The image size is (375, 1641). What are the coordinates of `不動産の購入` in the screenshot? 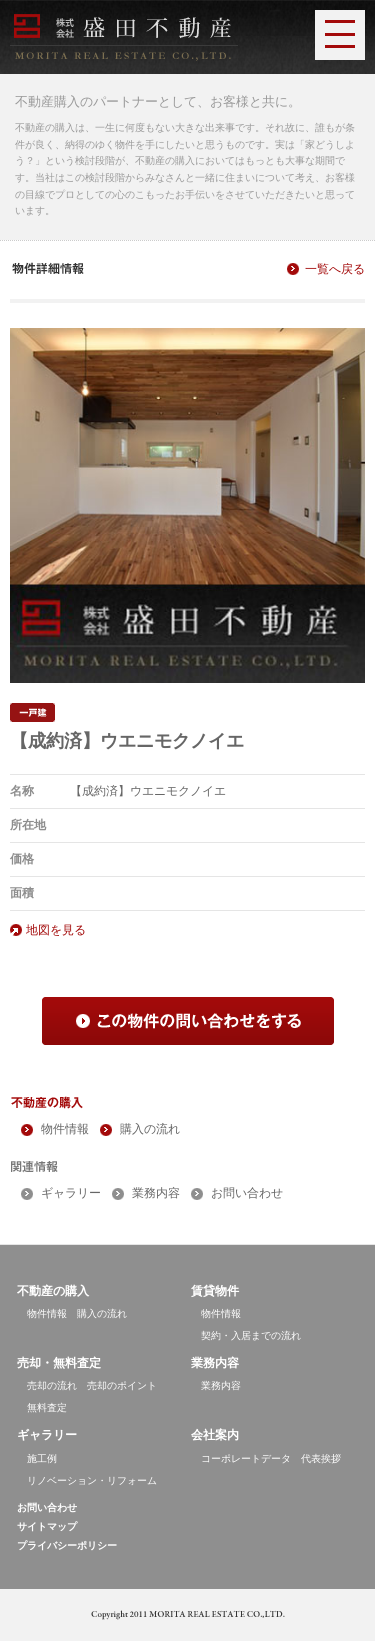 It's located at (53, 1291).